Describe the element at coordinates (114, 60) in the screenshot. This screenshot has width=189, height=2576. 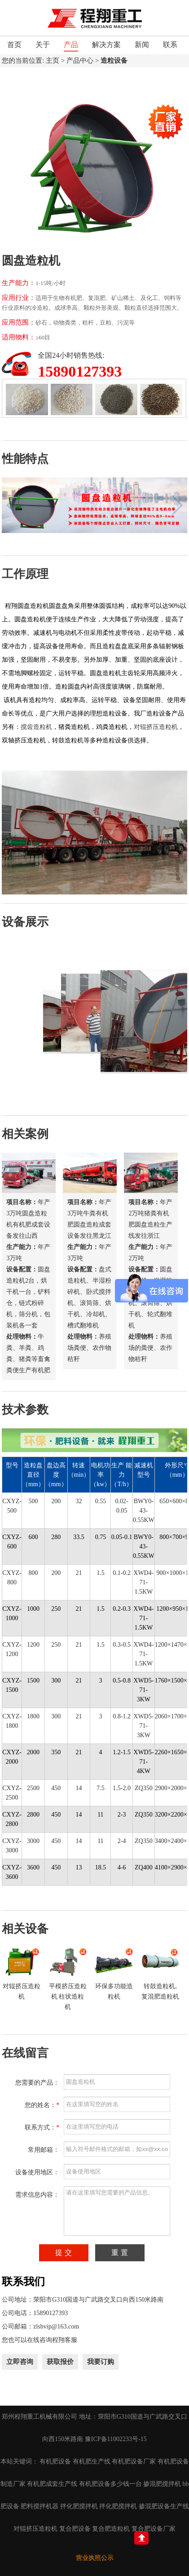
I see `造粒设备` at that location.